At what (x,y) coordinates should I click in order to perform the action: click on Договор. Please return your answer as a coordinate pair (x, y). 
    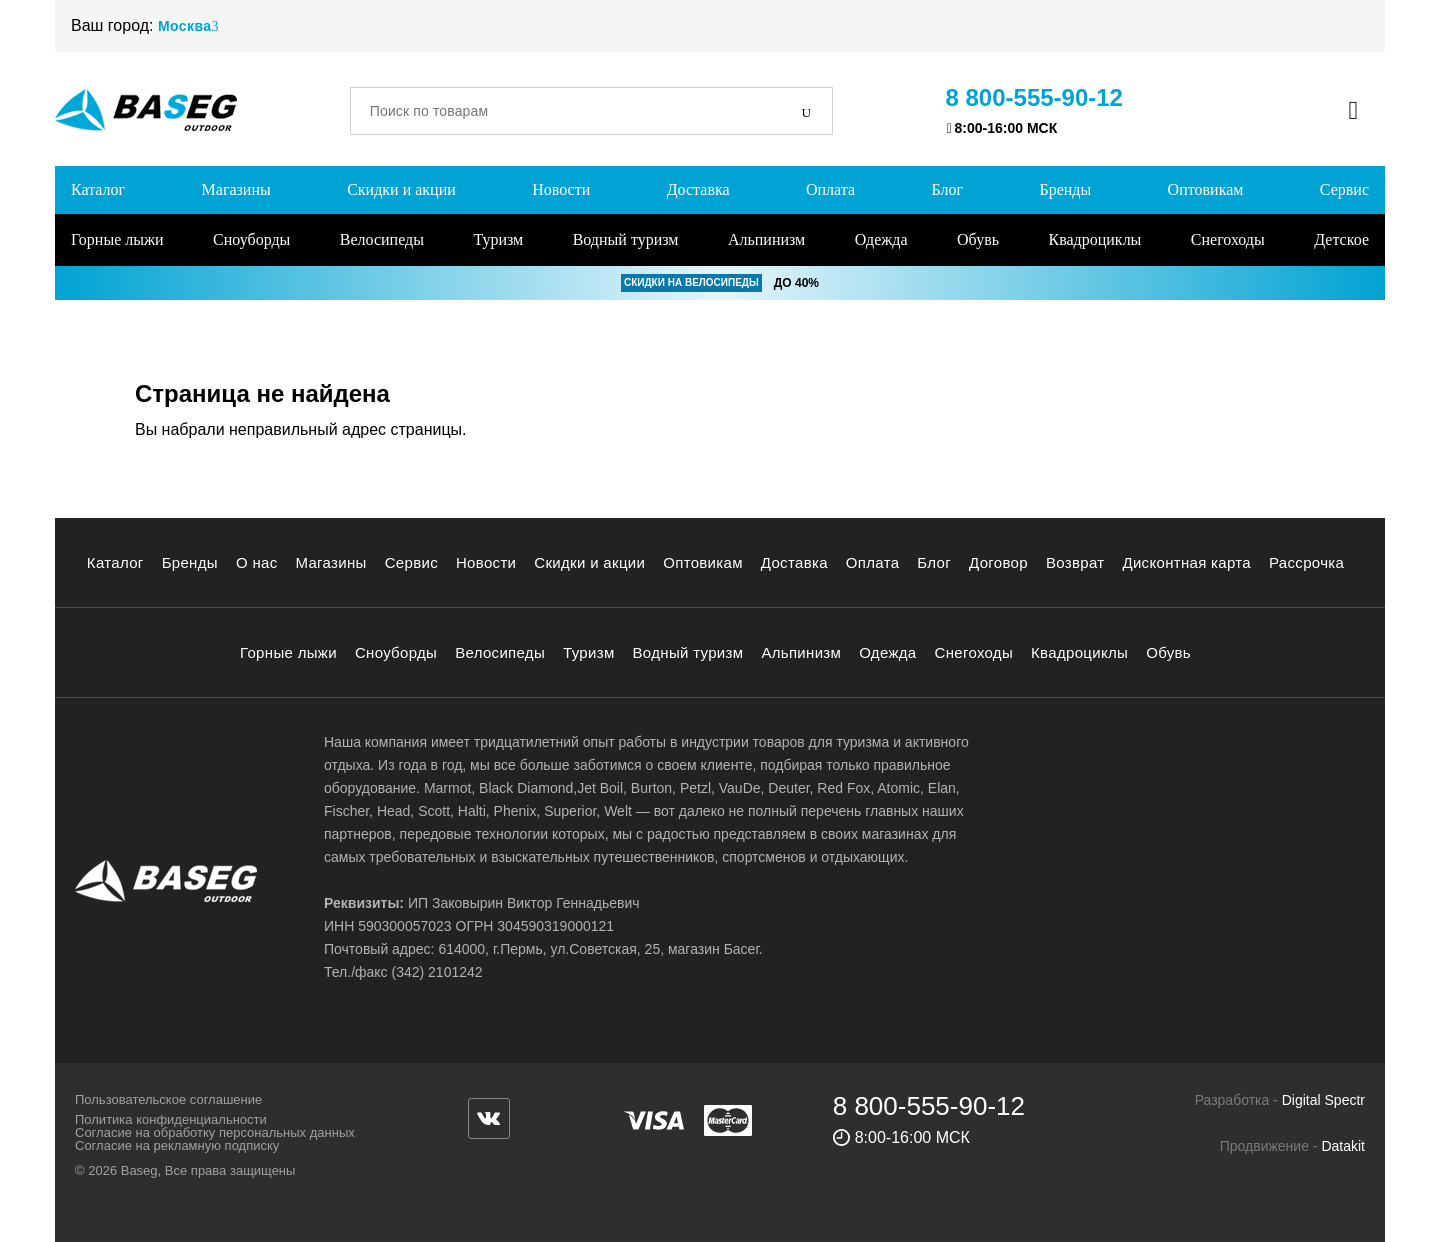
    Looking at the image, I should click on (998, 562).